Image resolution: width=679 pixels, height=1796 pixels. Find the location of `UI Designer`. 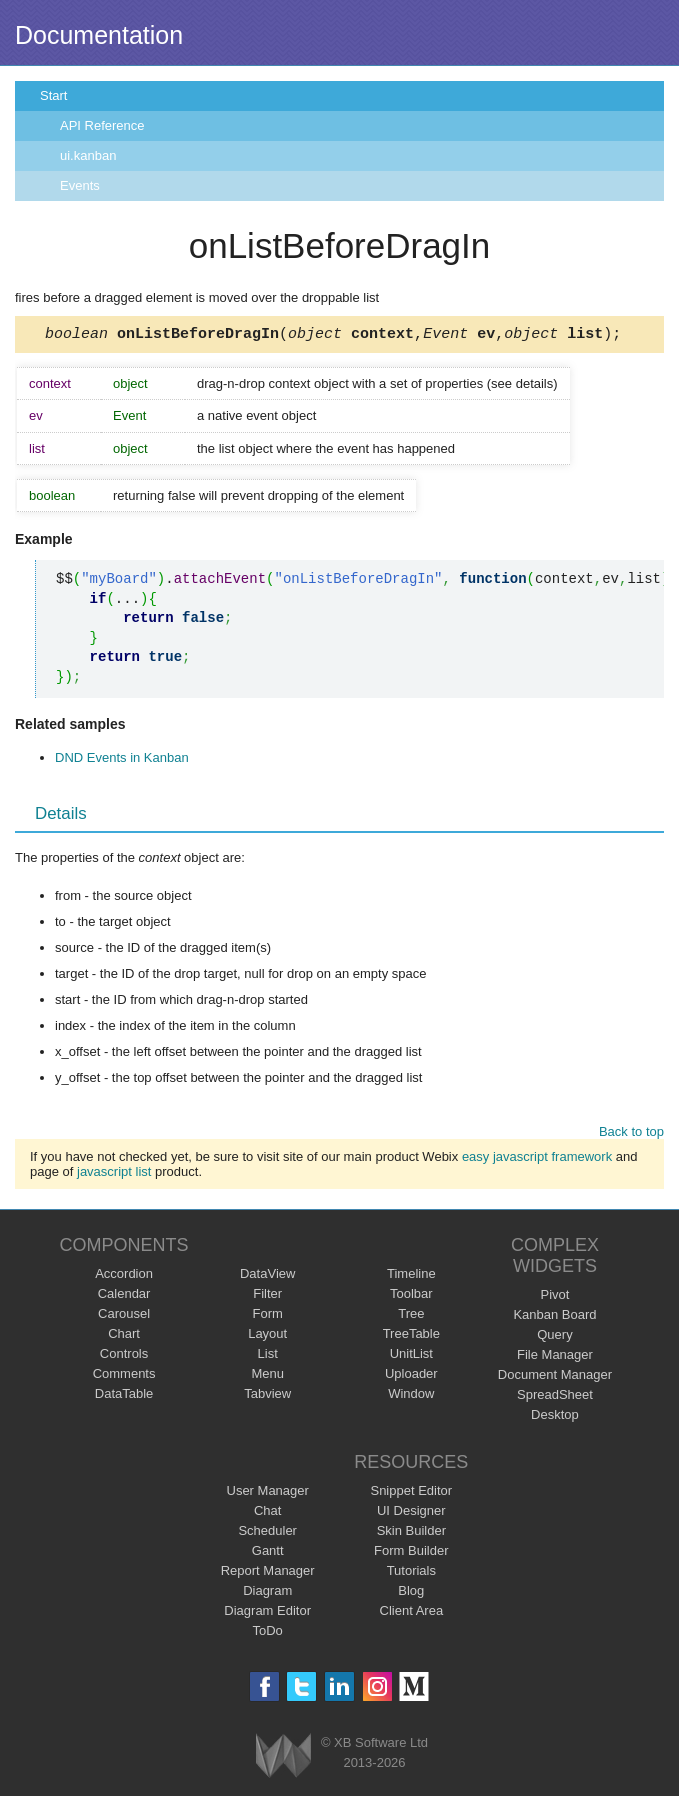

UI Designer is located at coordinates (411, 1513).